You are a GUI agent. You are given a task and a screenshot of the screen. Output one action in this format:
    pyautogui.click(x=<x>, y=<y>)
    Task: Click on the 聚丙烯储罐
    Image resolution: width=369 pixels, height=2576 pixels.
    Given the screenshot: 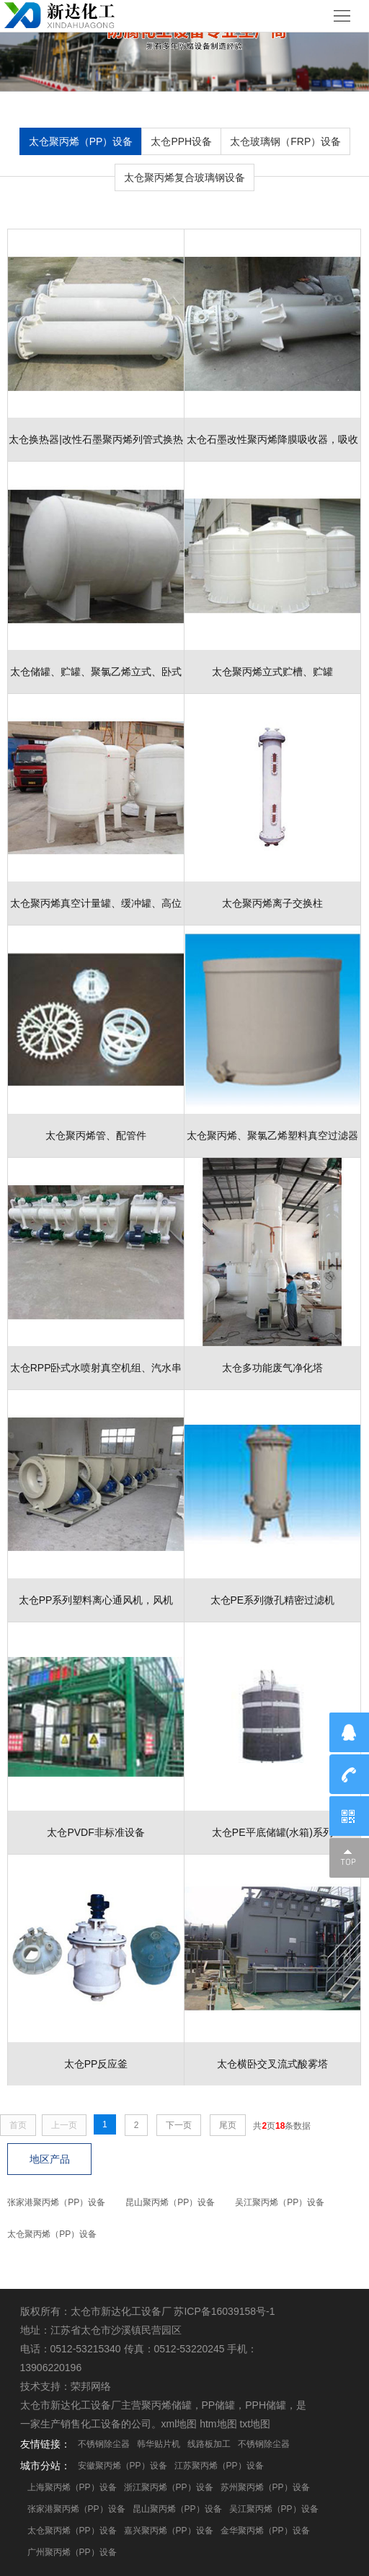 What is the action you would take?
    pyautogui.click(x=166, y=2405)
    